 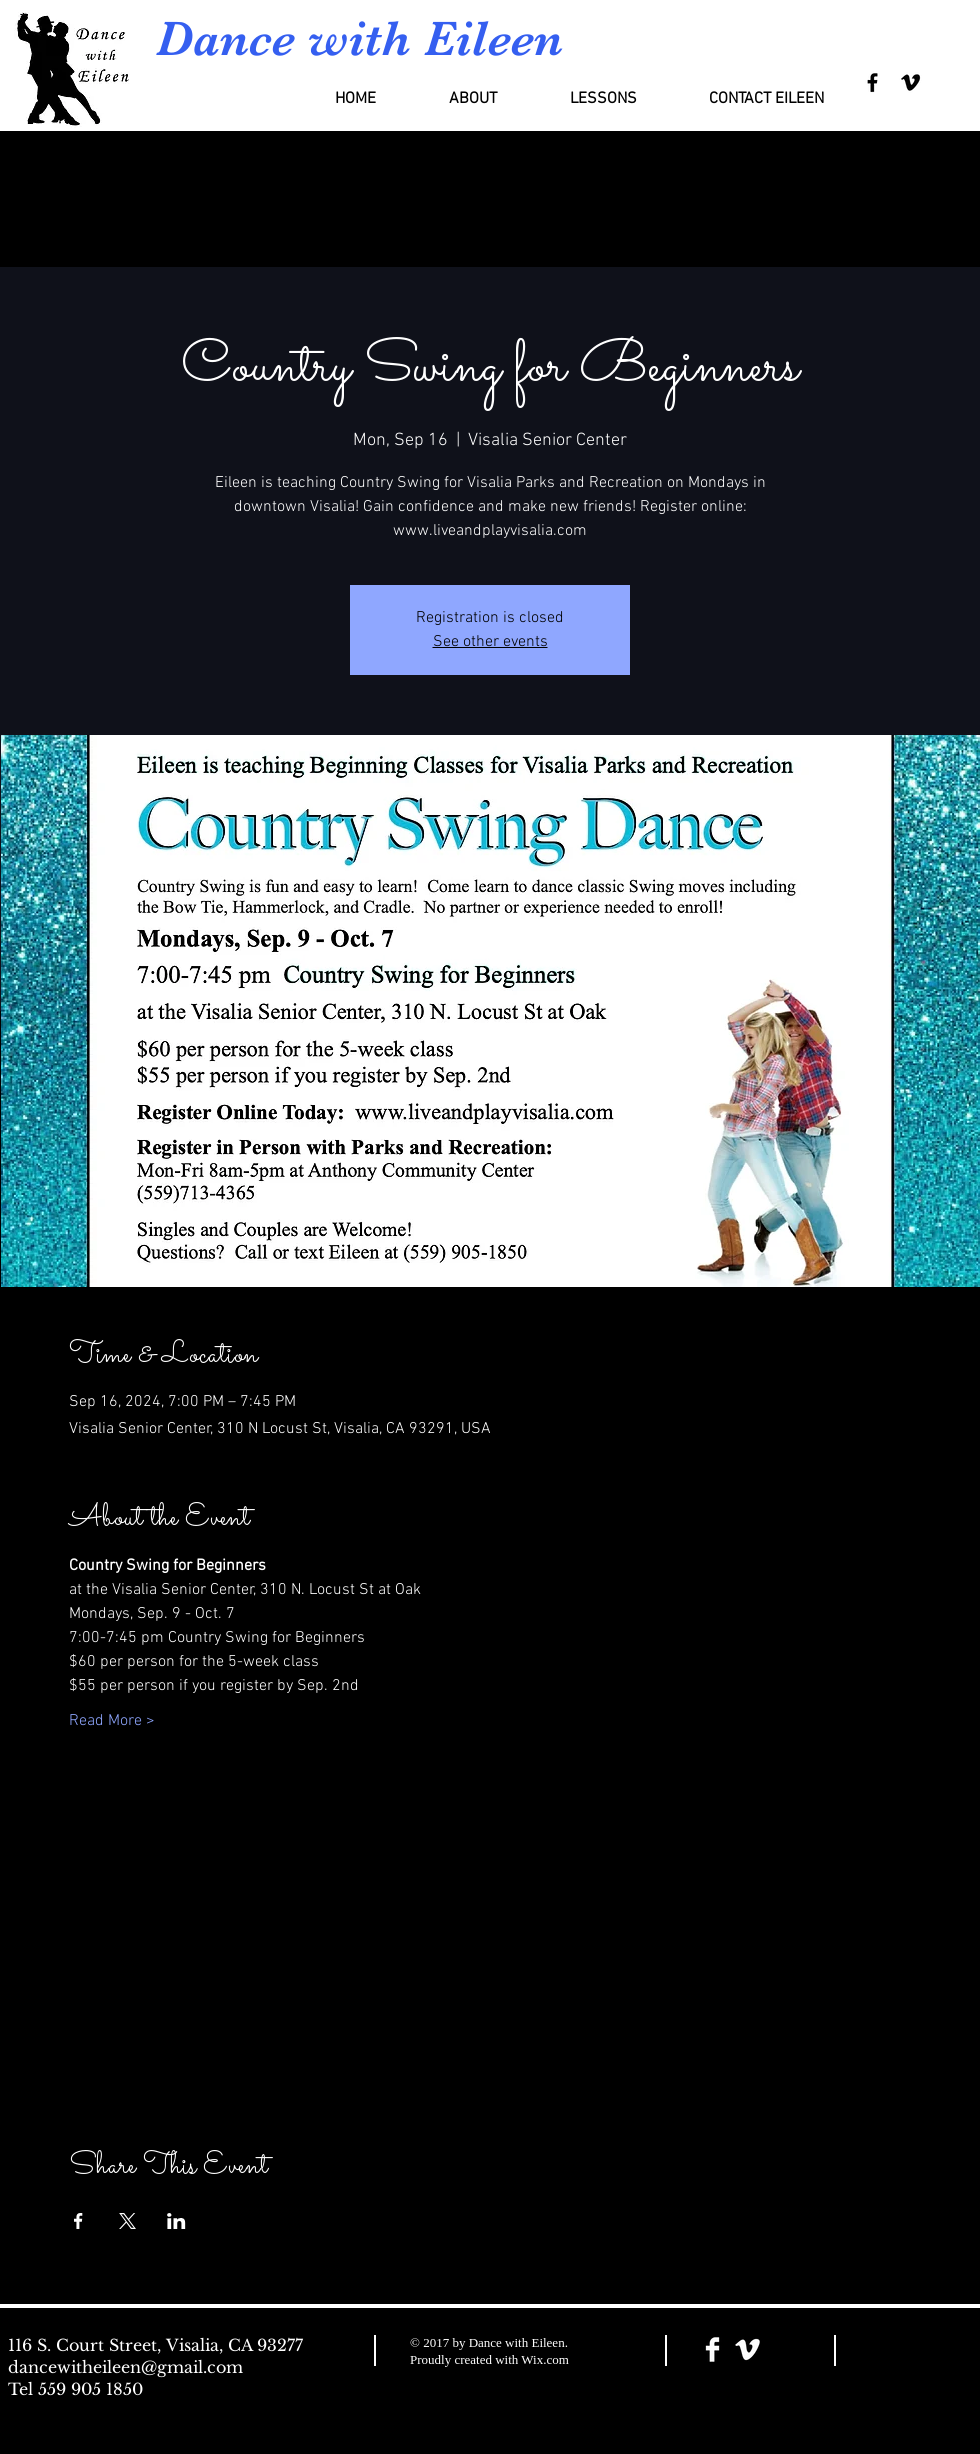 I want to click on [Vimeo Clean], so click(x=747, y=2349).